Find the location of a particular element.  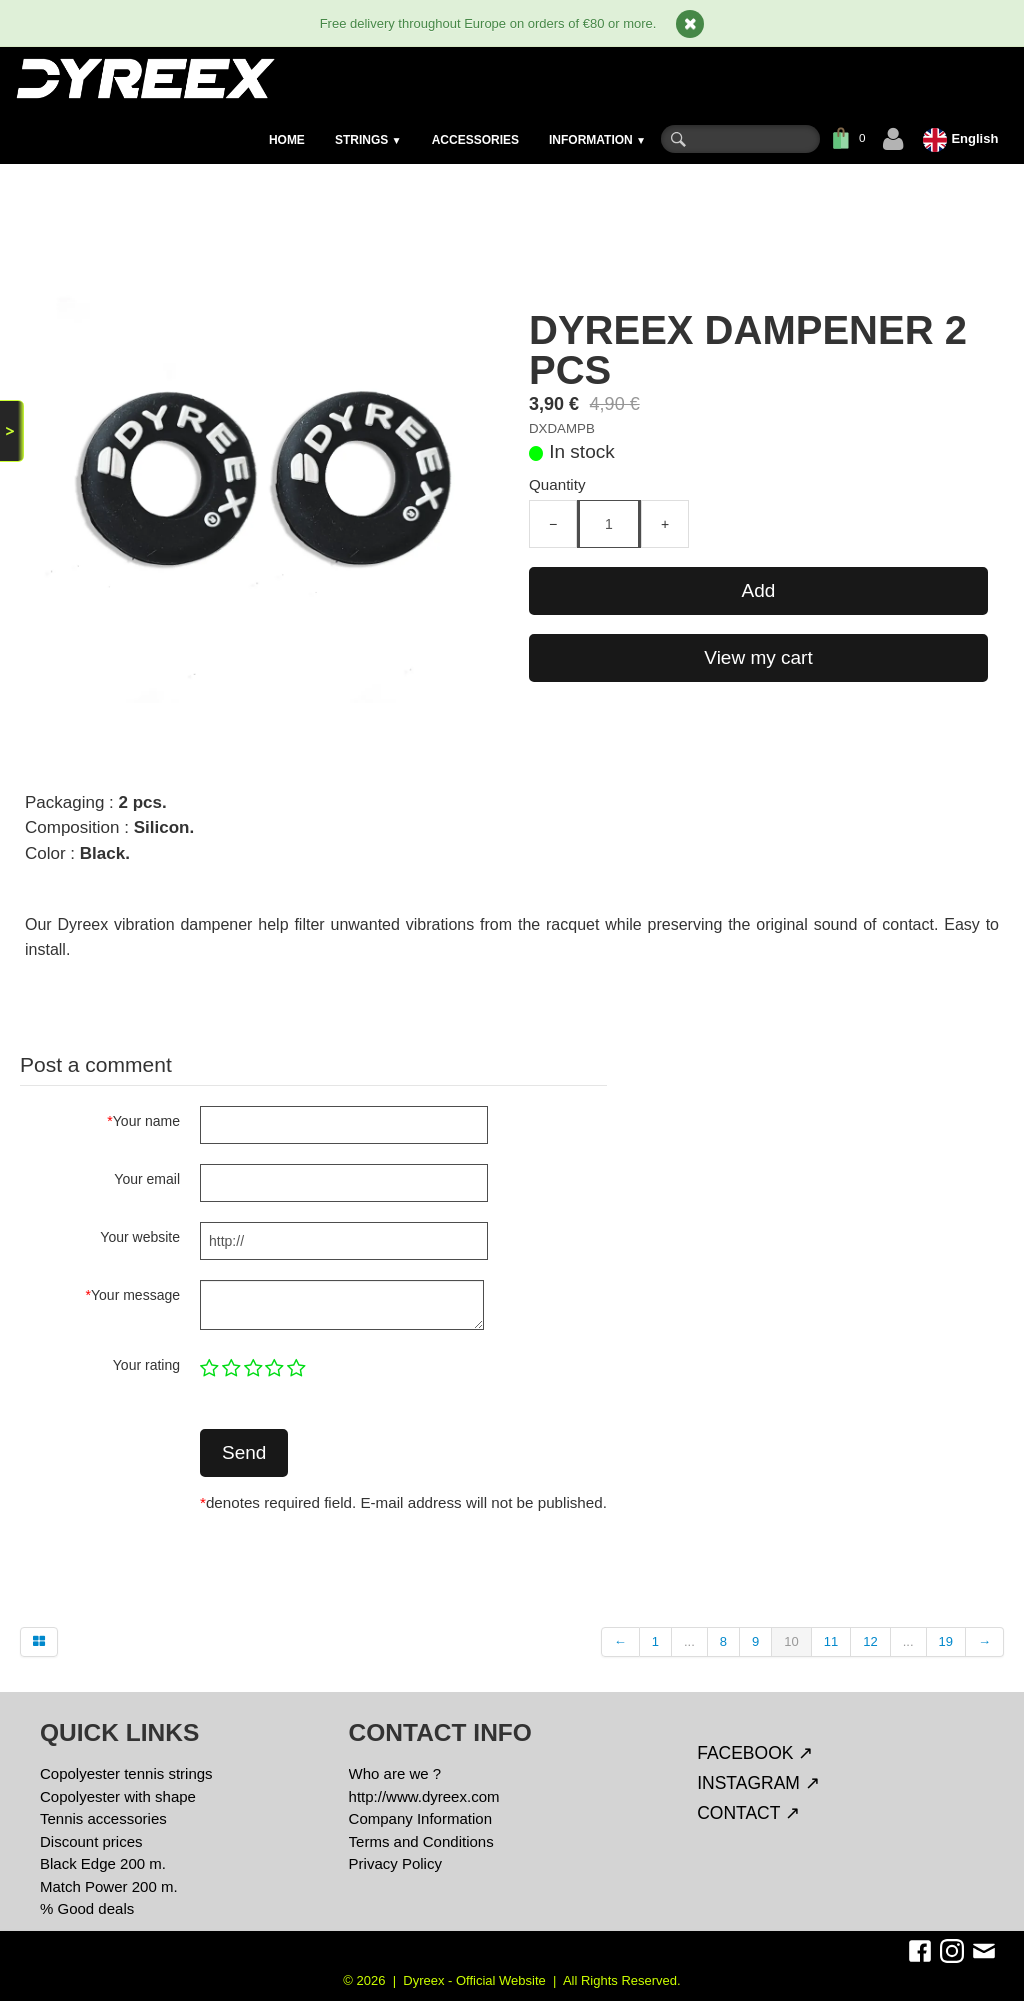

Your name is located at coordinates (143, 1121).